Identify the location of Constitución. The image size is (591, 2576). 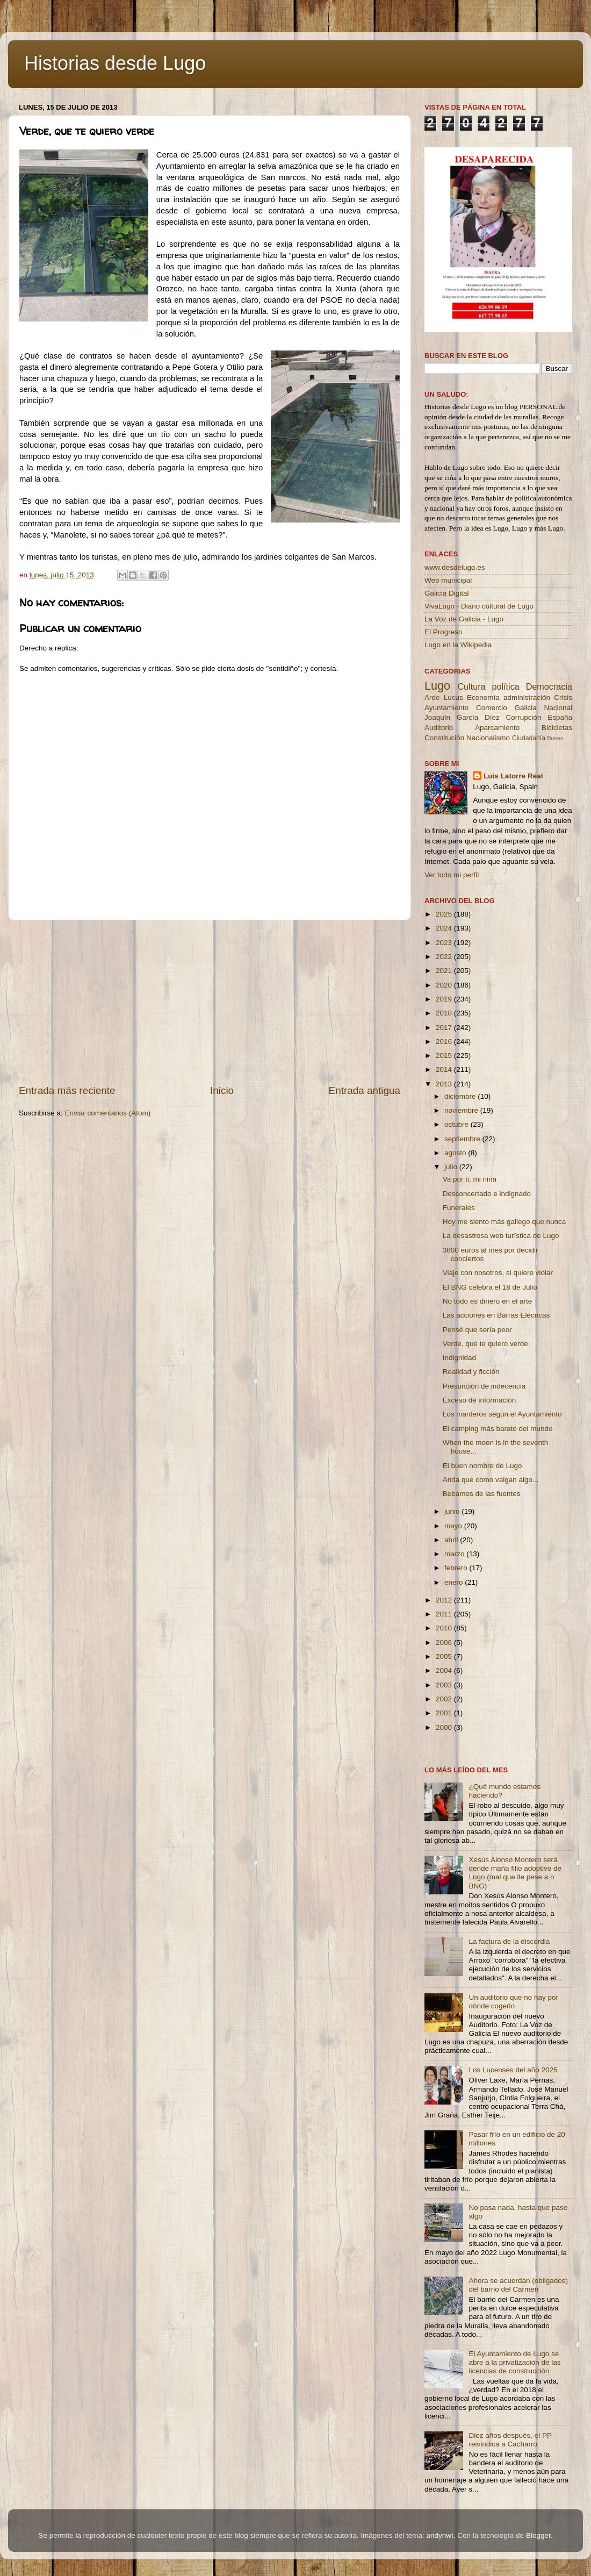
(444, 738).